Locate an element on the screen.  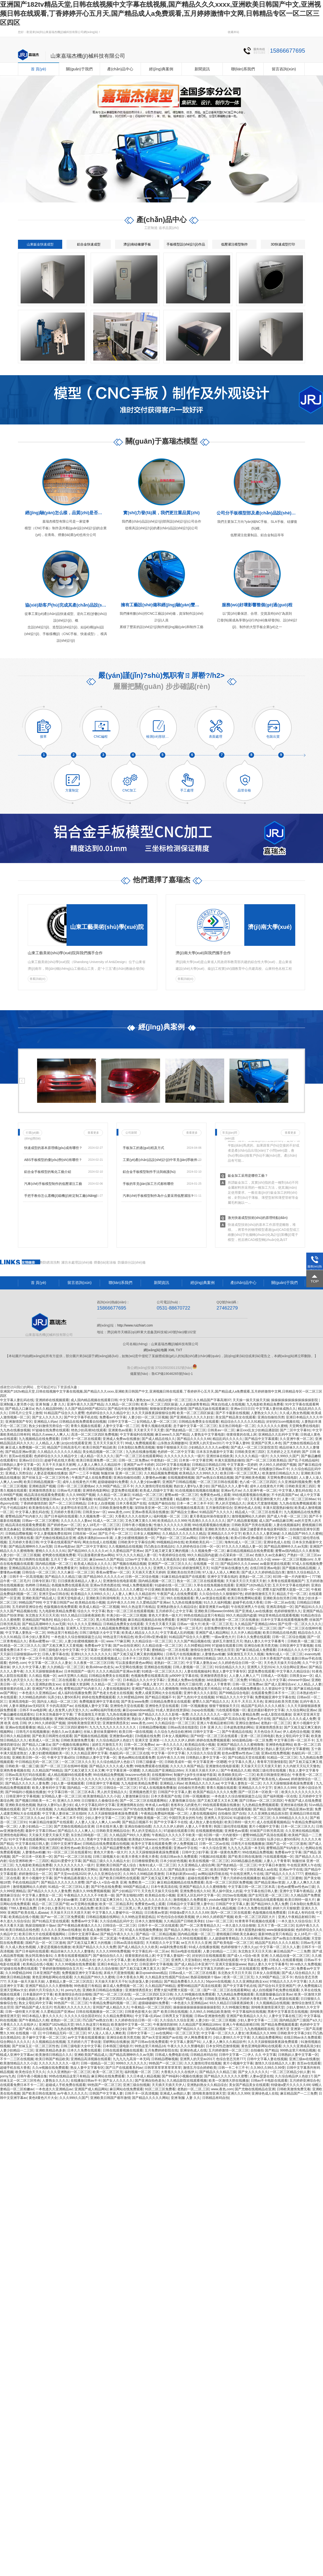
日本少妇好色视频 is located at coordinates (173, 1861).